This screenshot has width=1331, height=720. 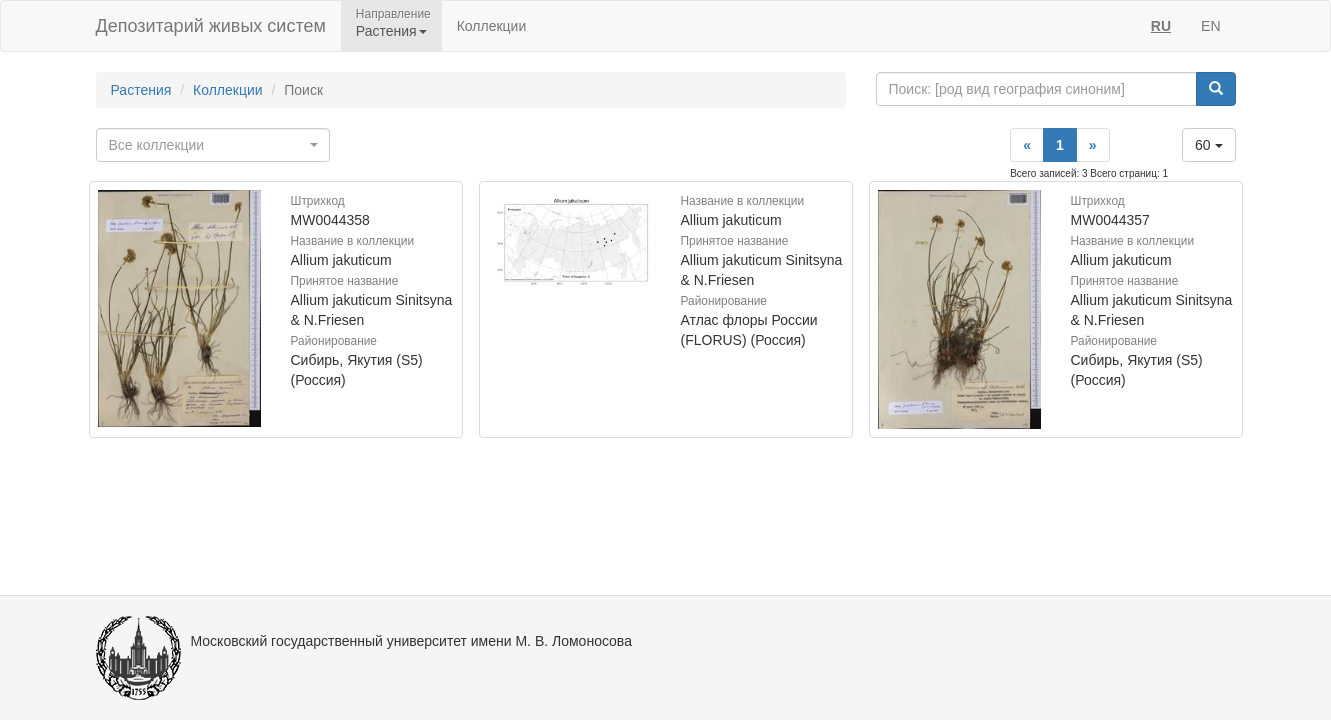 What do you see at coordinates (213, 145) in the screenshot?
I see `[combobox]` at bounding box center [213, 145].